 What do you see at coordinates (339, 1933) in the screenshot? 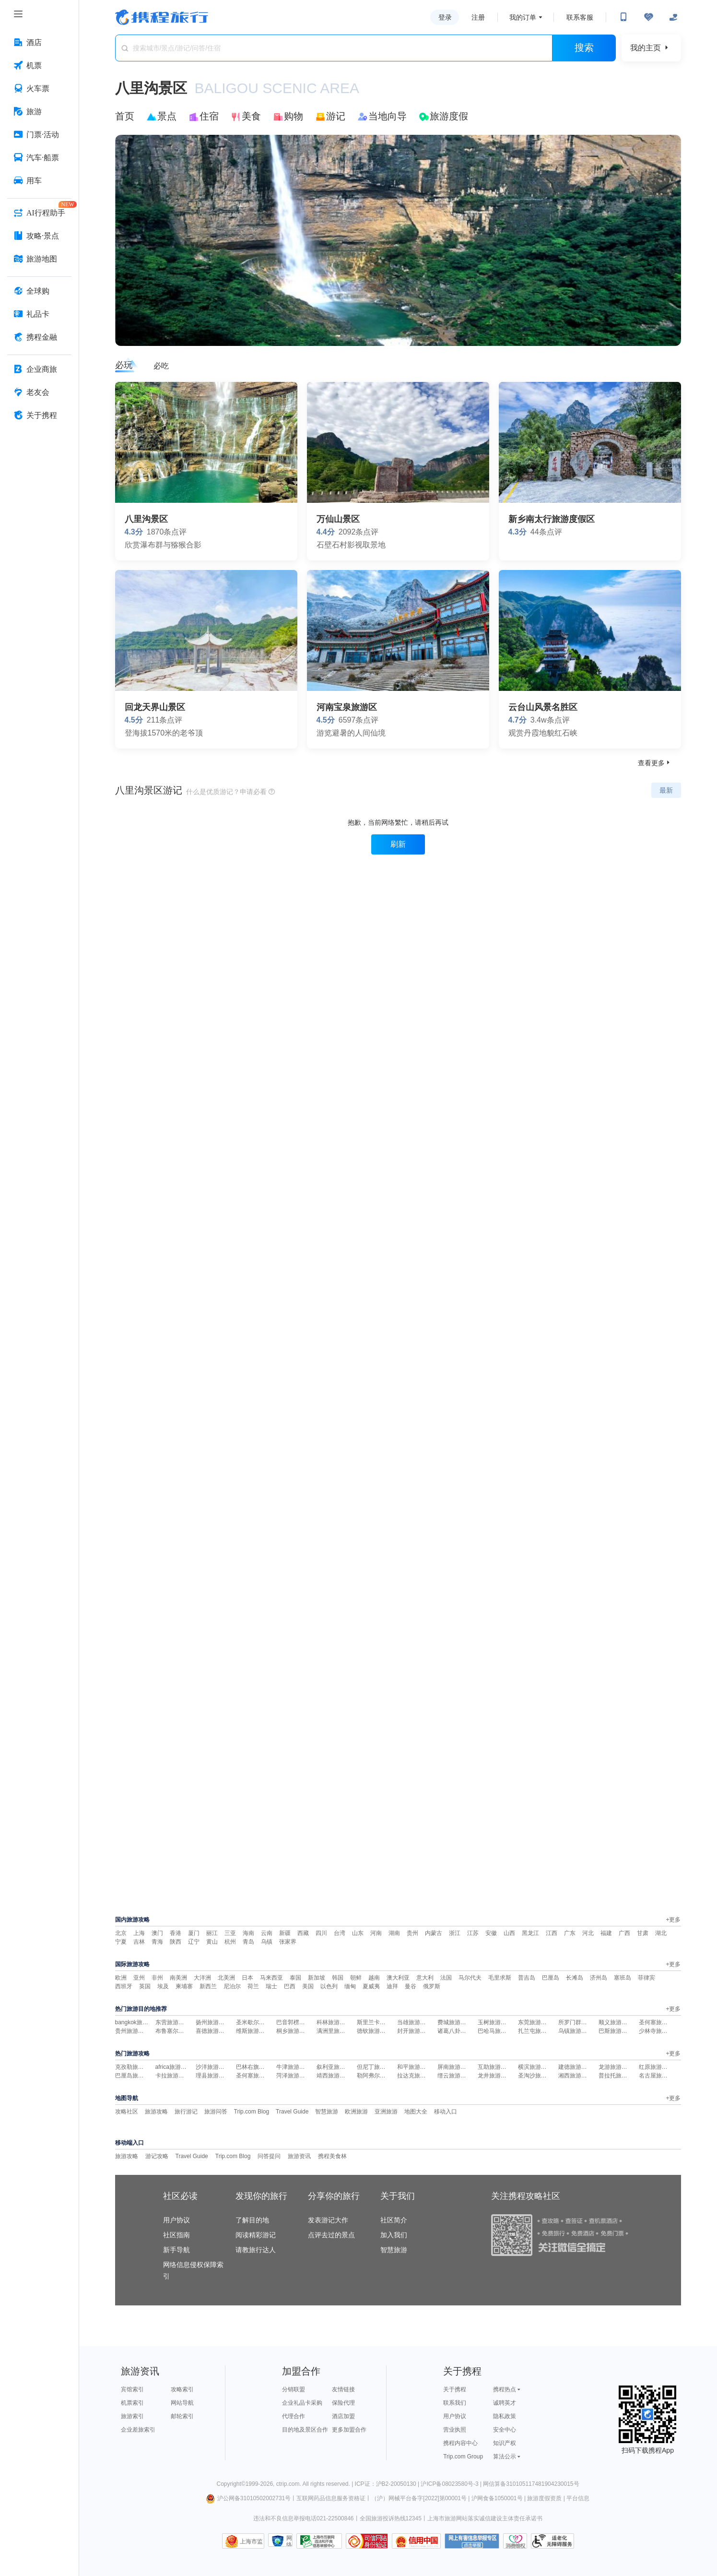
I see `台湾` at bounding box center [339, 1933].